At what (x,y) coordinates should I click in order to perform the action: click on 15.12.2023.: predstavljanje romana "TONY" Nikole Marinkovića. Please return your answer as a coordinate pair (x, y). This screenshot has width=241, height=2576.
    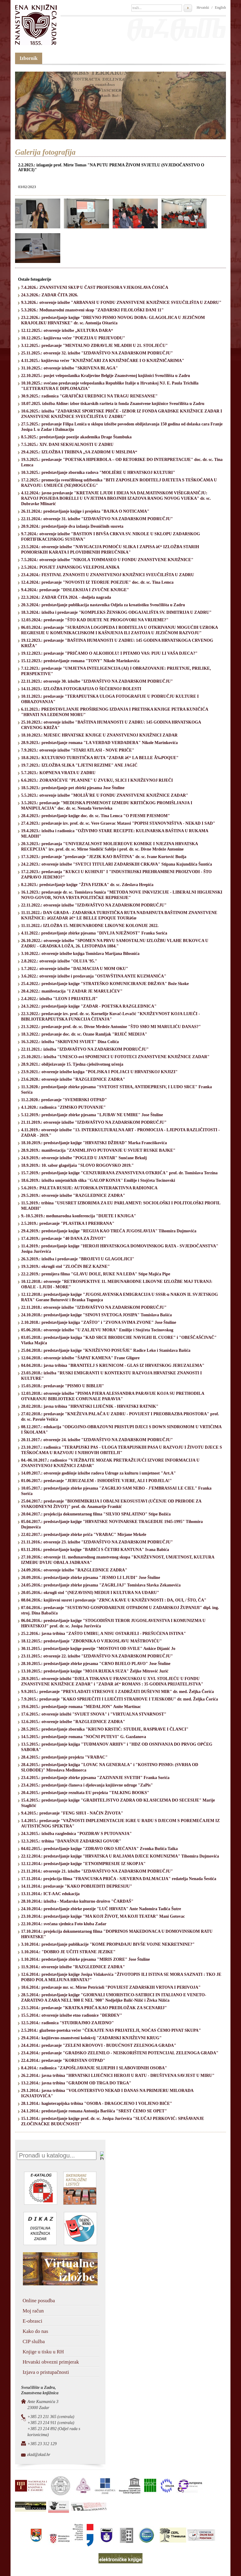
    Looking at the image, I should click on (80, 661).